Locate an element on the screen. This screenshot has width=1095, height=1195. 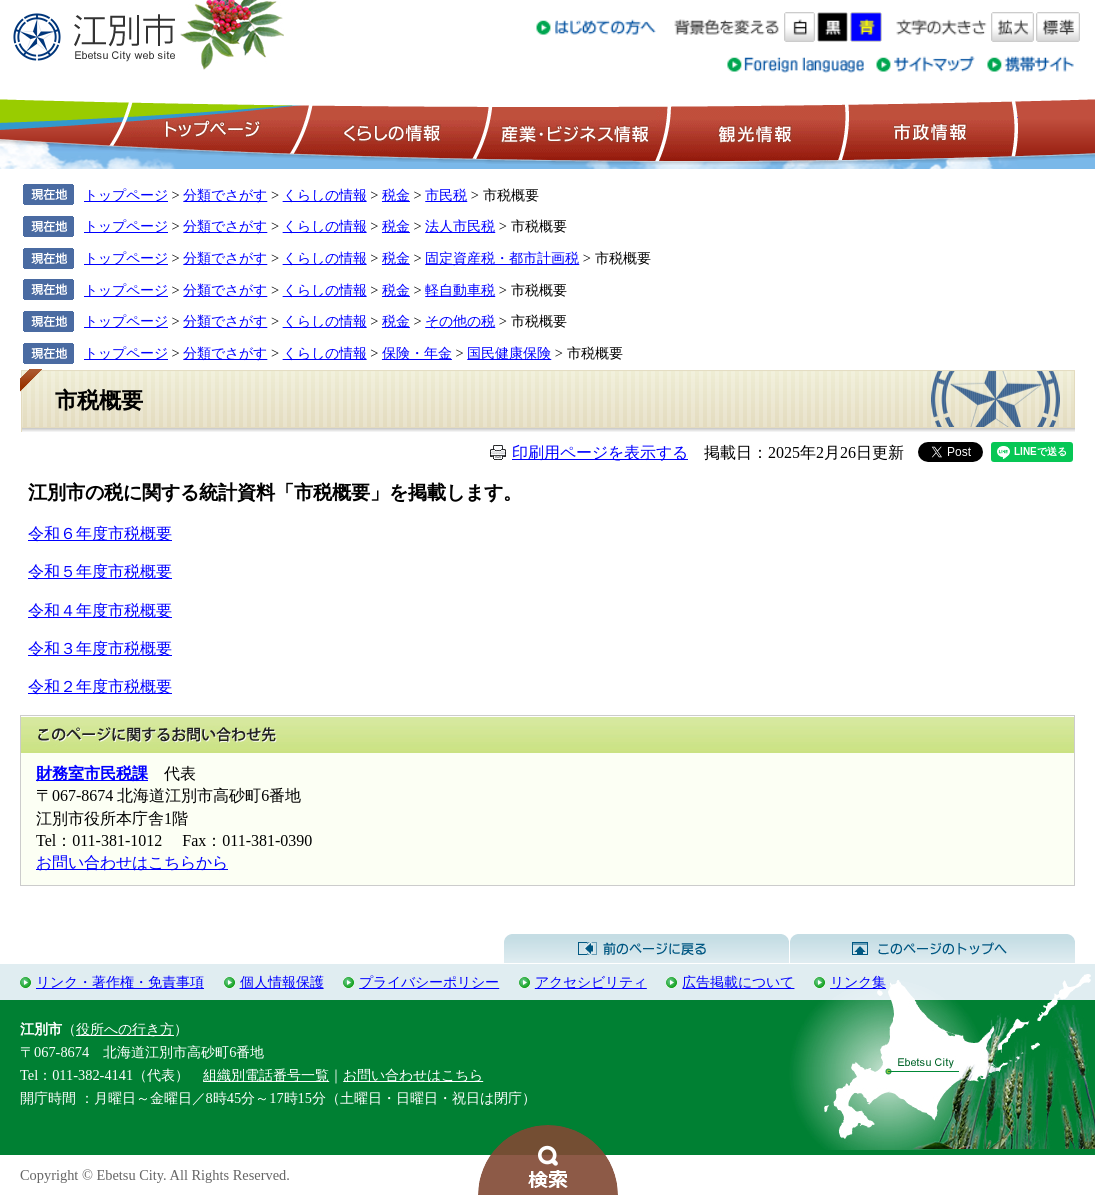
法人市民税 is located at coordinates (460, 226).